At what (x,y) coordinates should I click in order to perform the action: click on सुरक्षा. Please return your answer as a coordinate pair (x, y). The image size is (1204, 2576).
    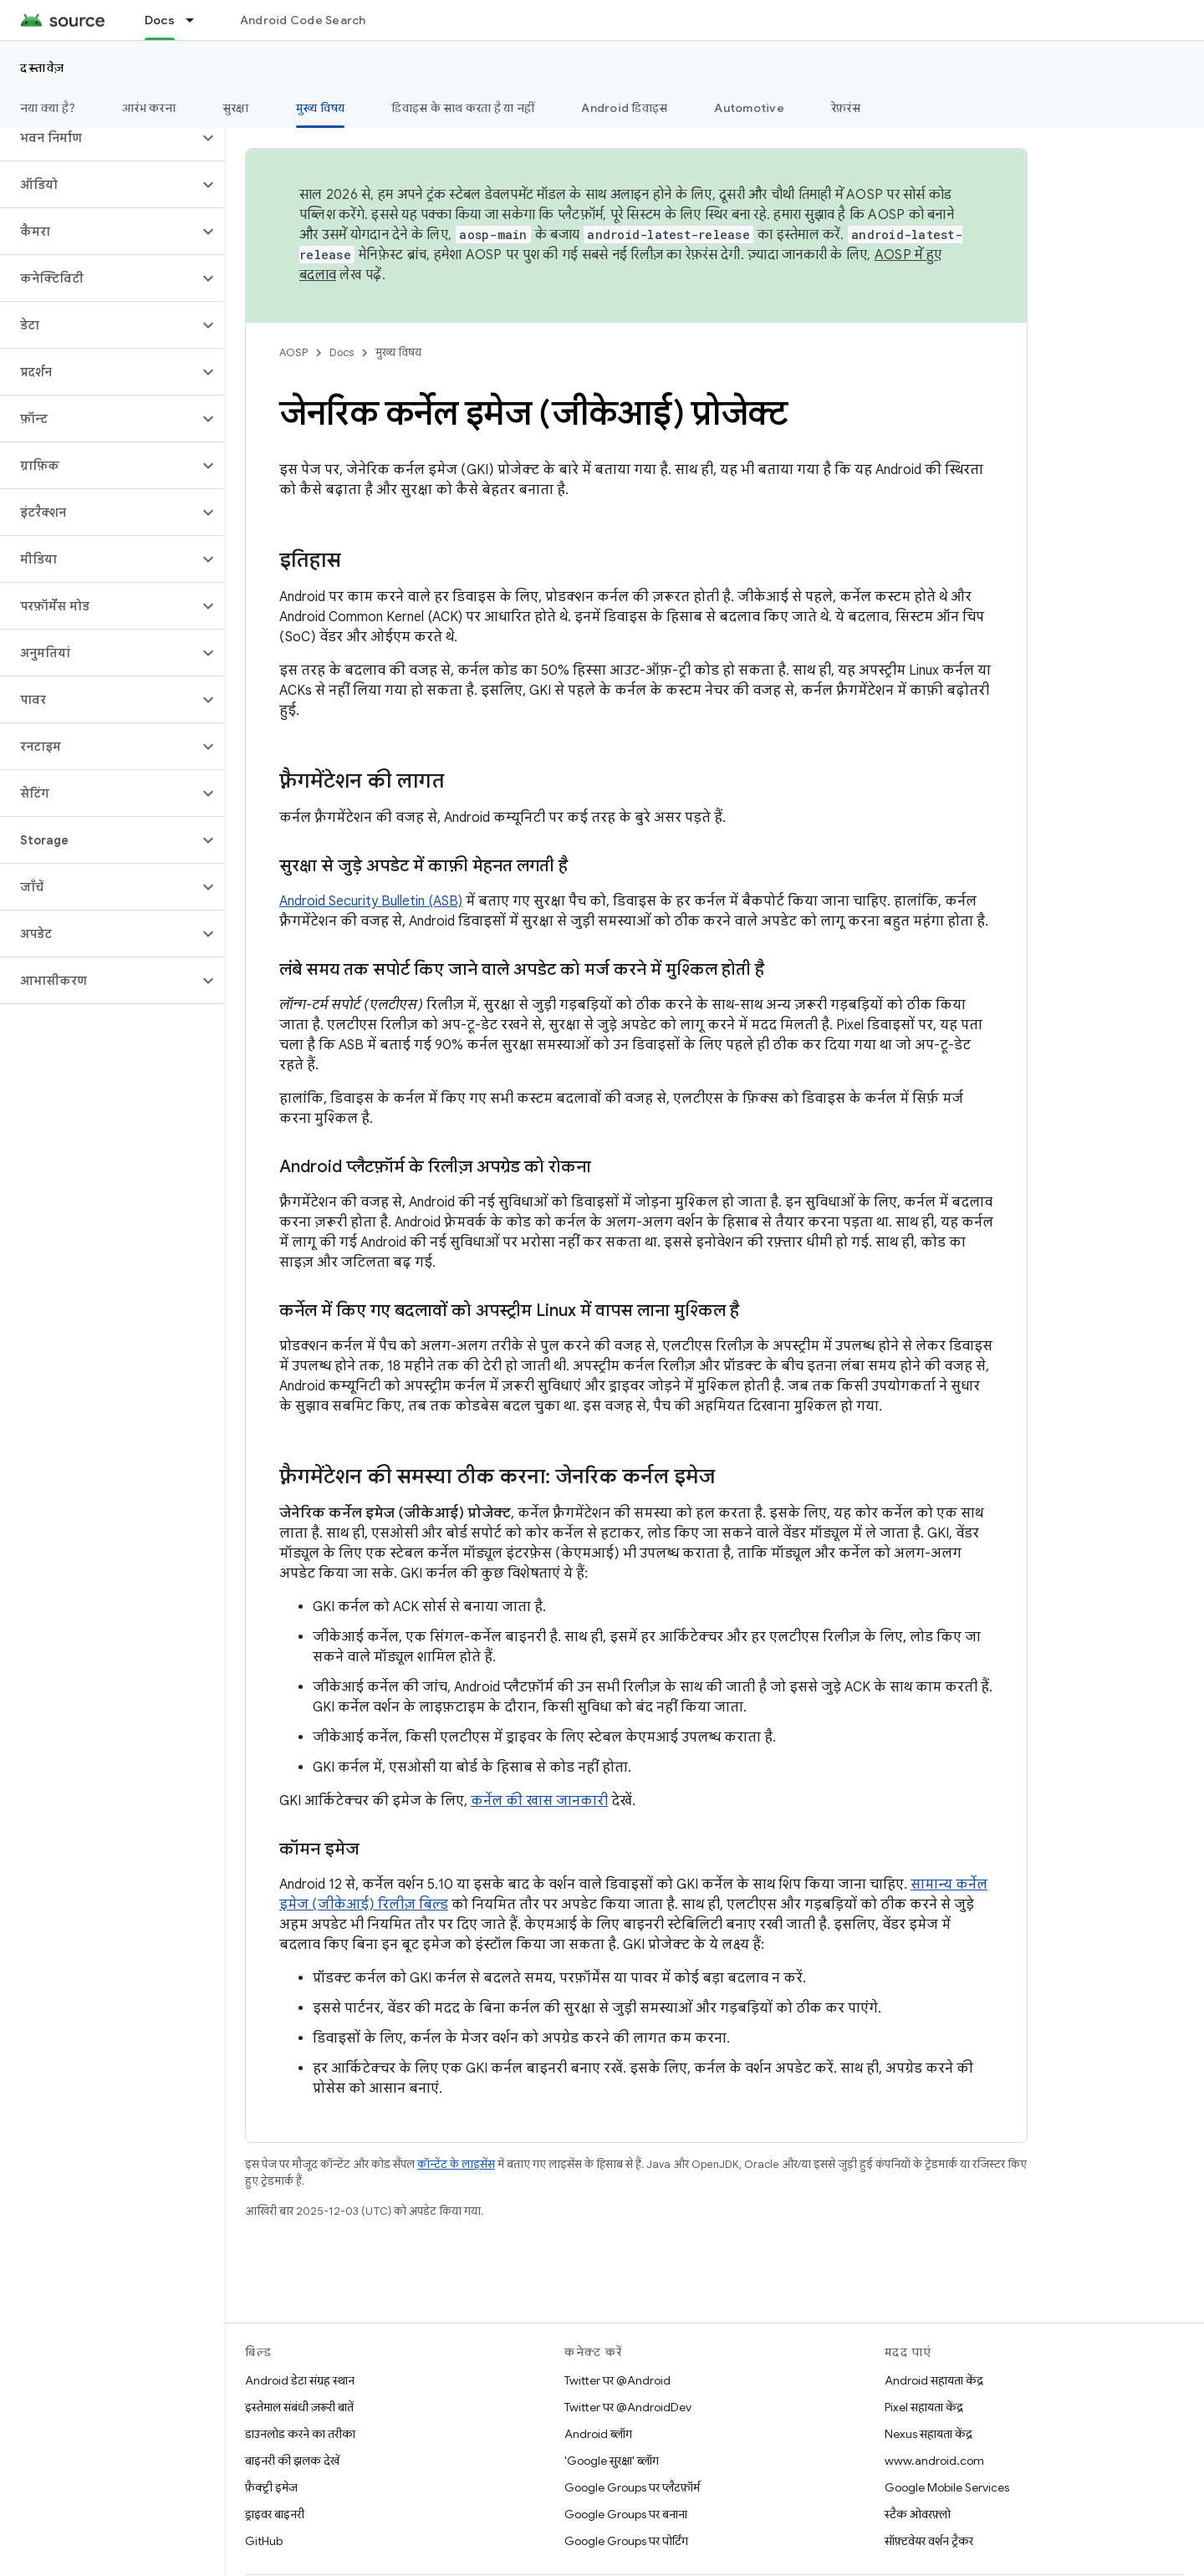
    Looking at the image, I should click on (235, 107).